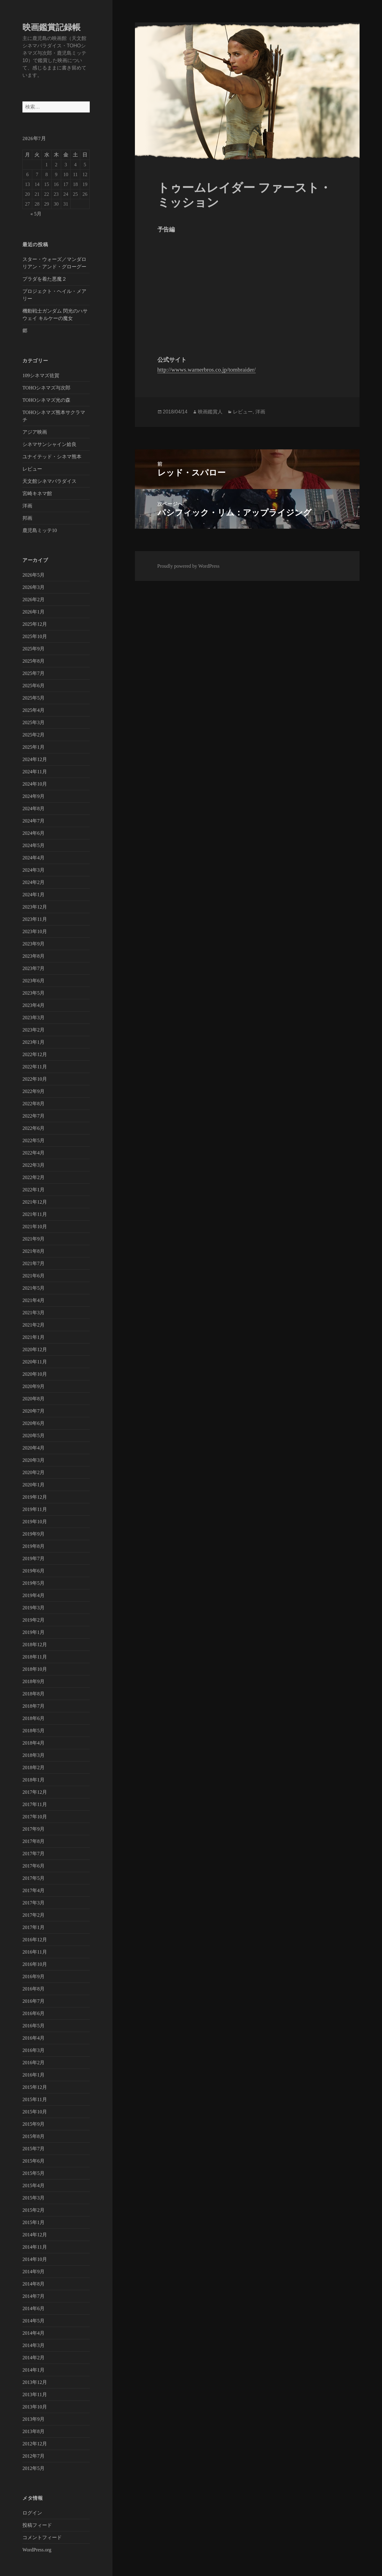 The image size is (382, 2576). Describe the element at coordinates (33, 2074) in the screenshot. I see `2016年1月` at that location.